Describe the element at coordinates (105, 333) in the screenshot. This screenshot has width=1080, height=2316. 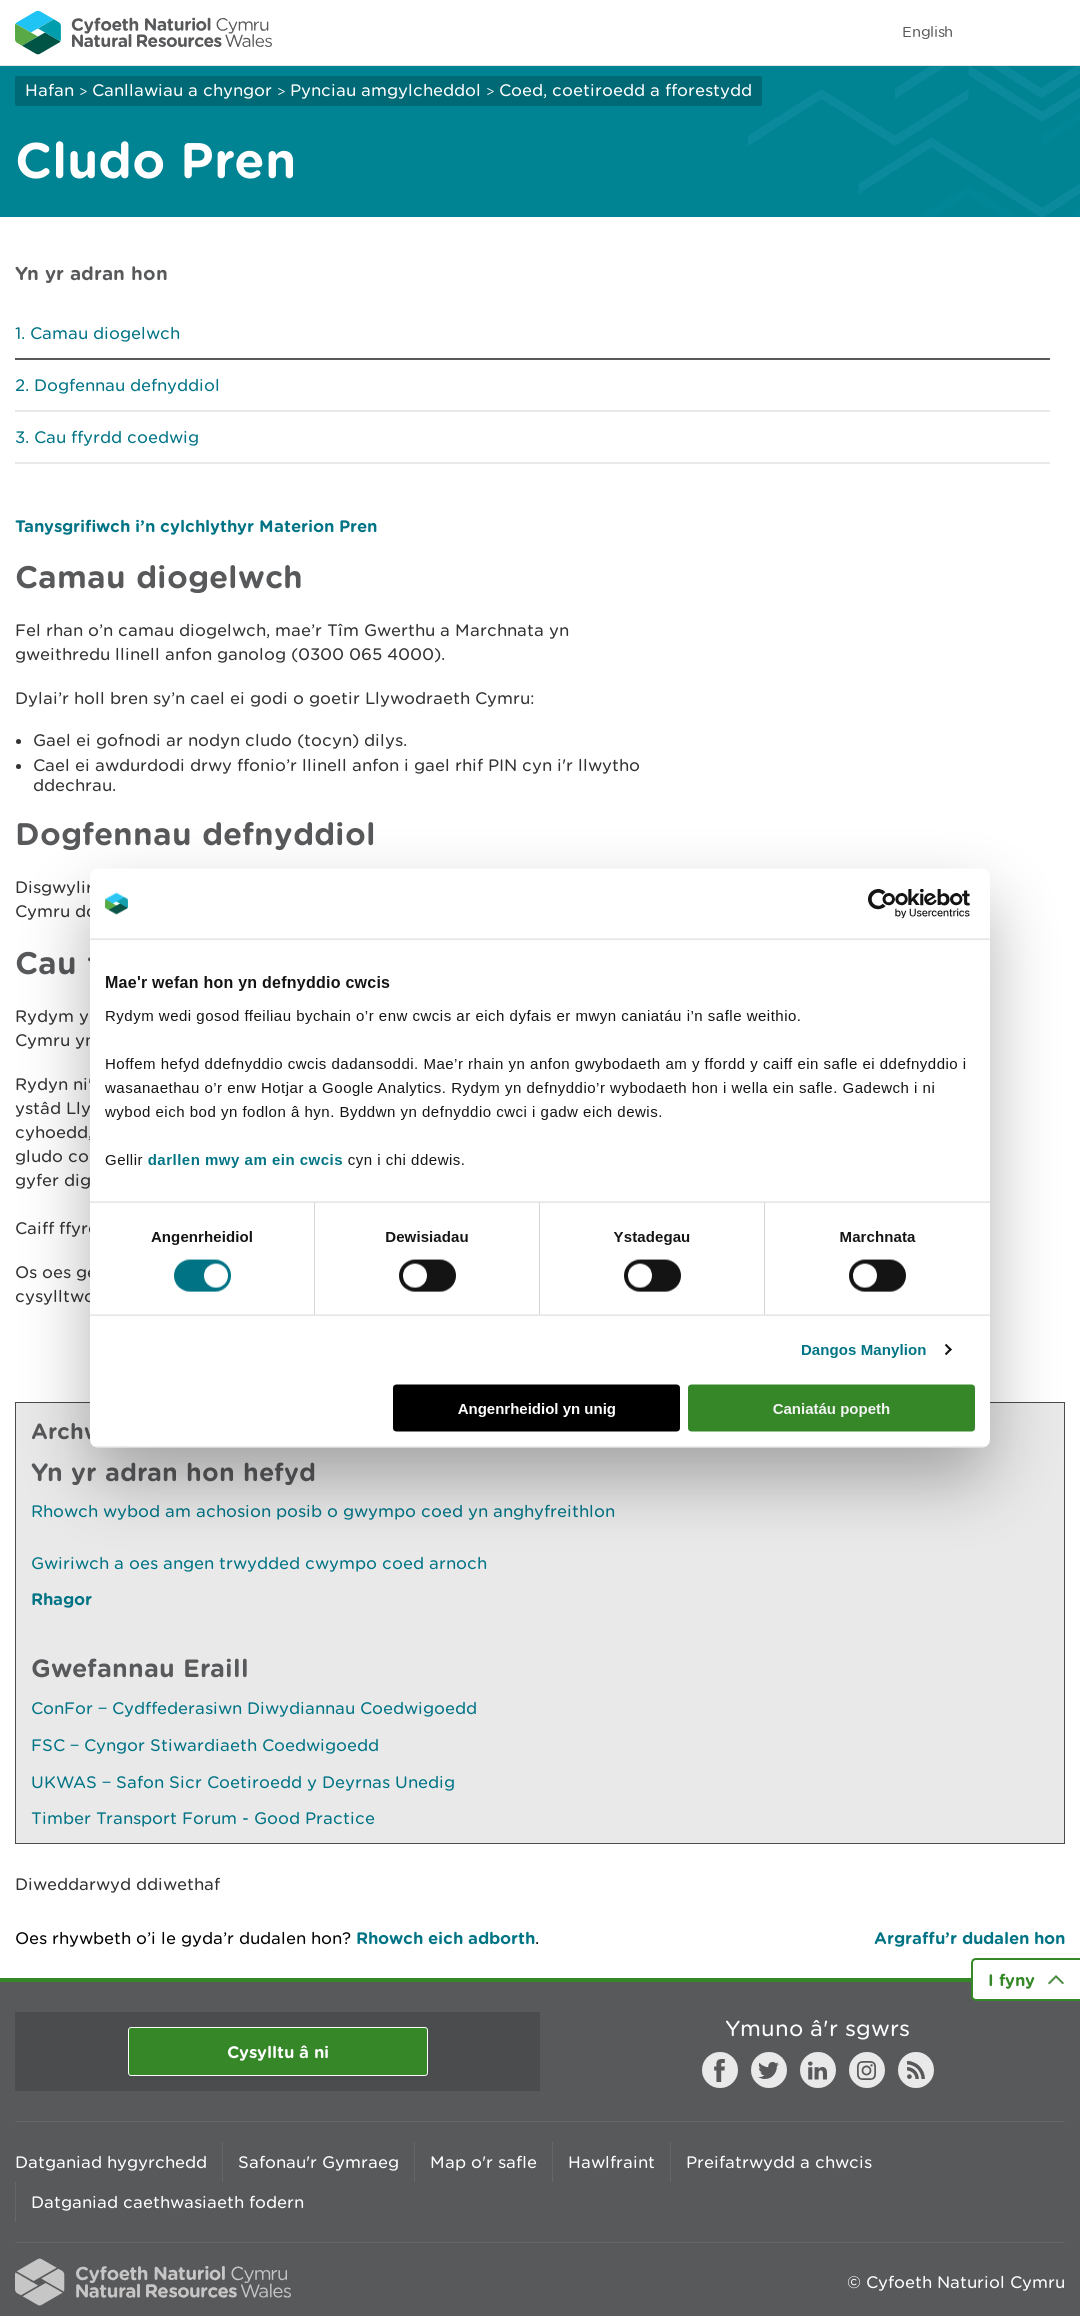
I see `Camau diogelwch` at that location.